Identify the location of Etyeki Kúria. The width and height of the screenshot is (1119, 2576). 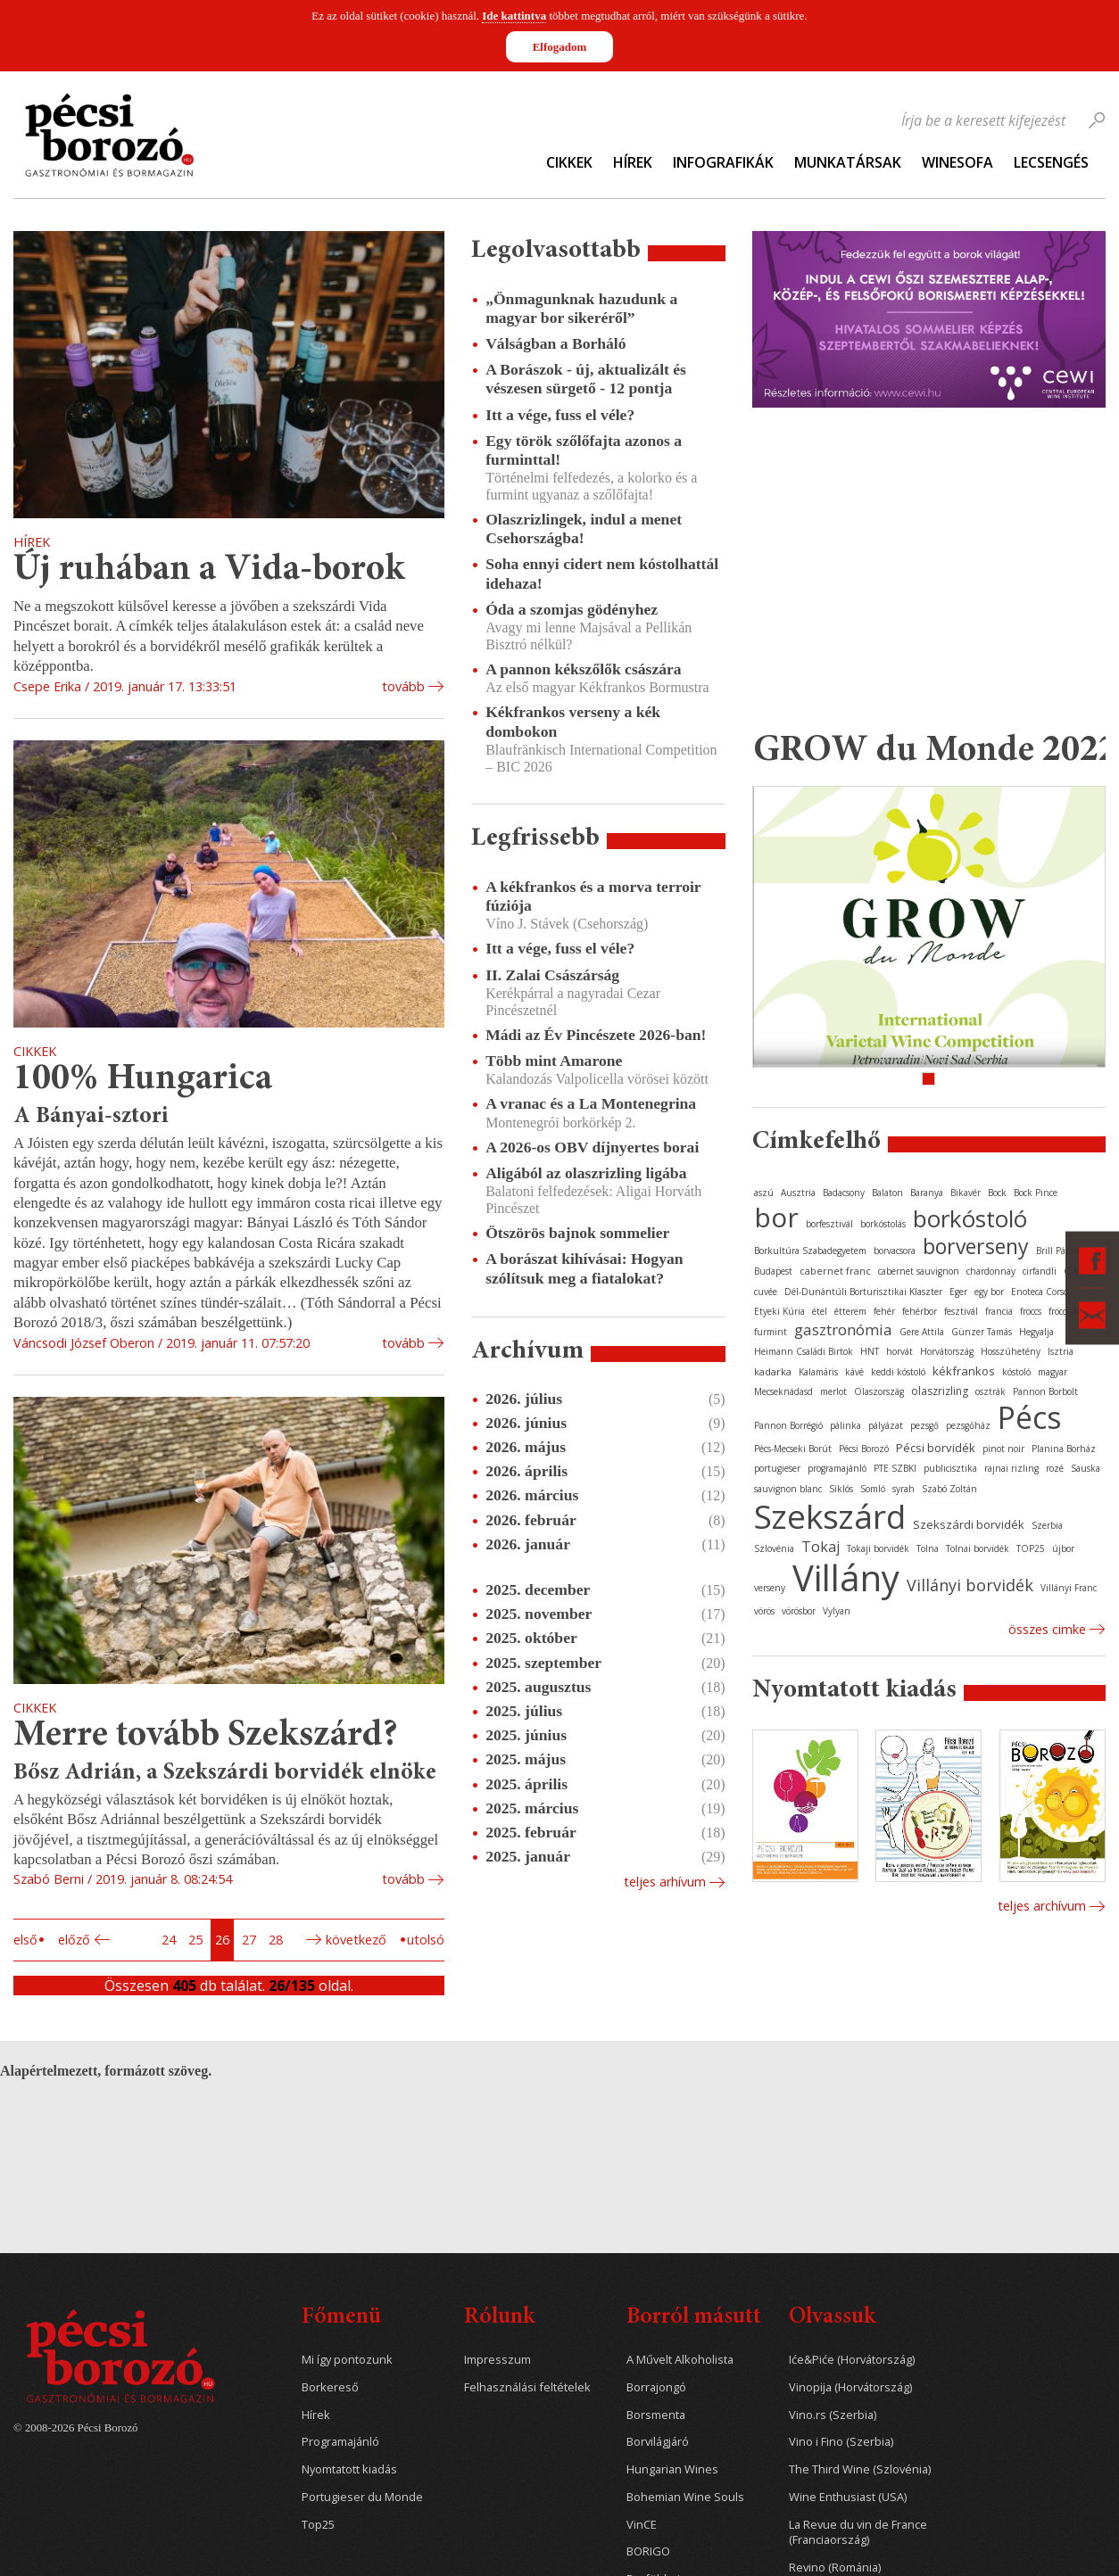
(779, 1311).